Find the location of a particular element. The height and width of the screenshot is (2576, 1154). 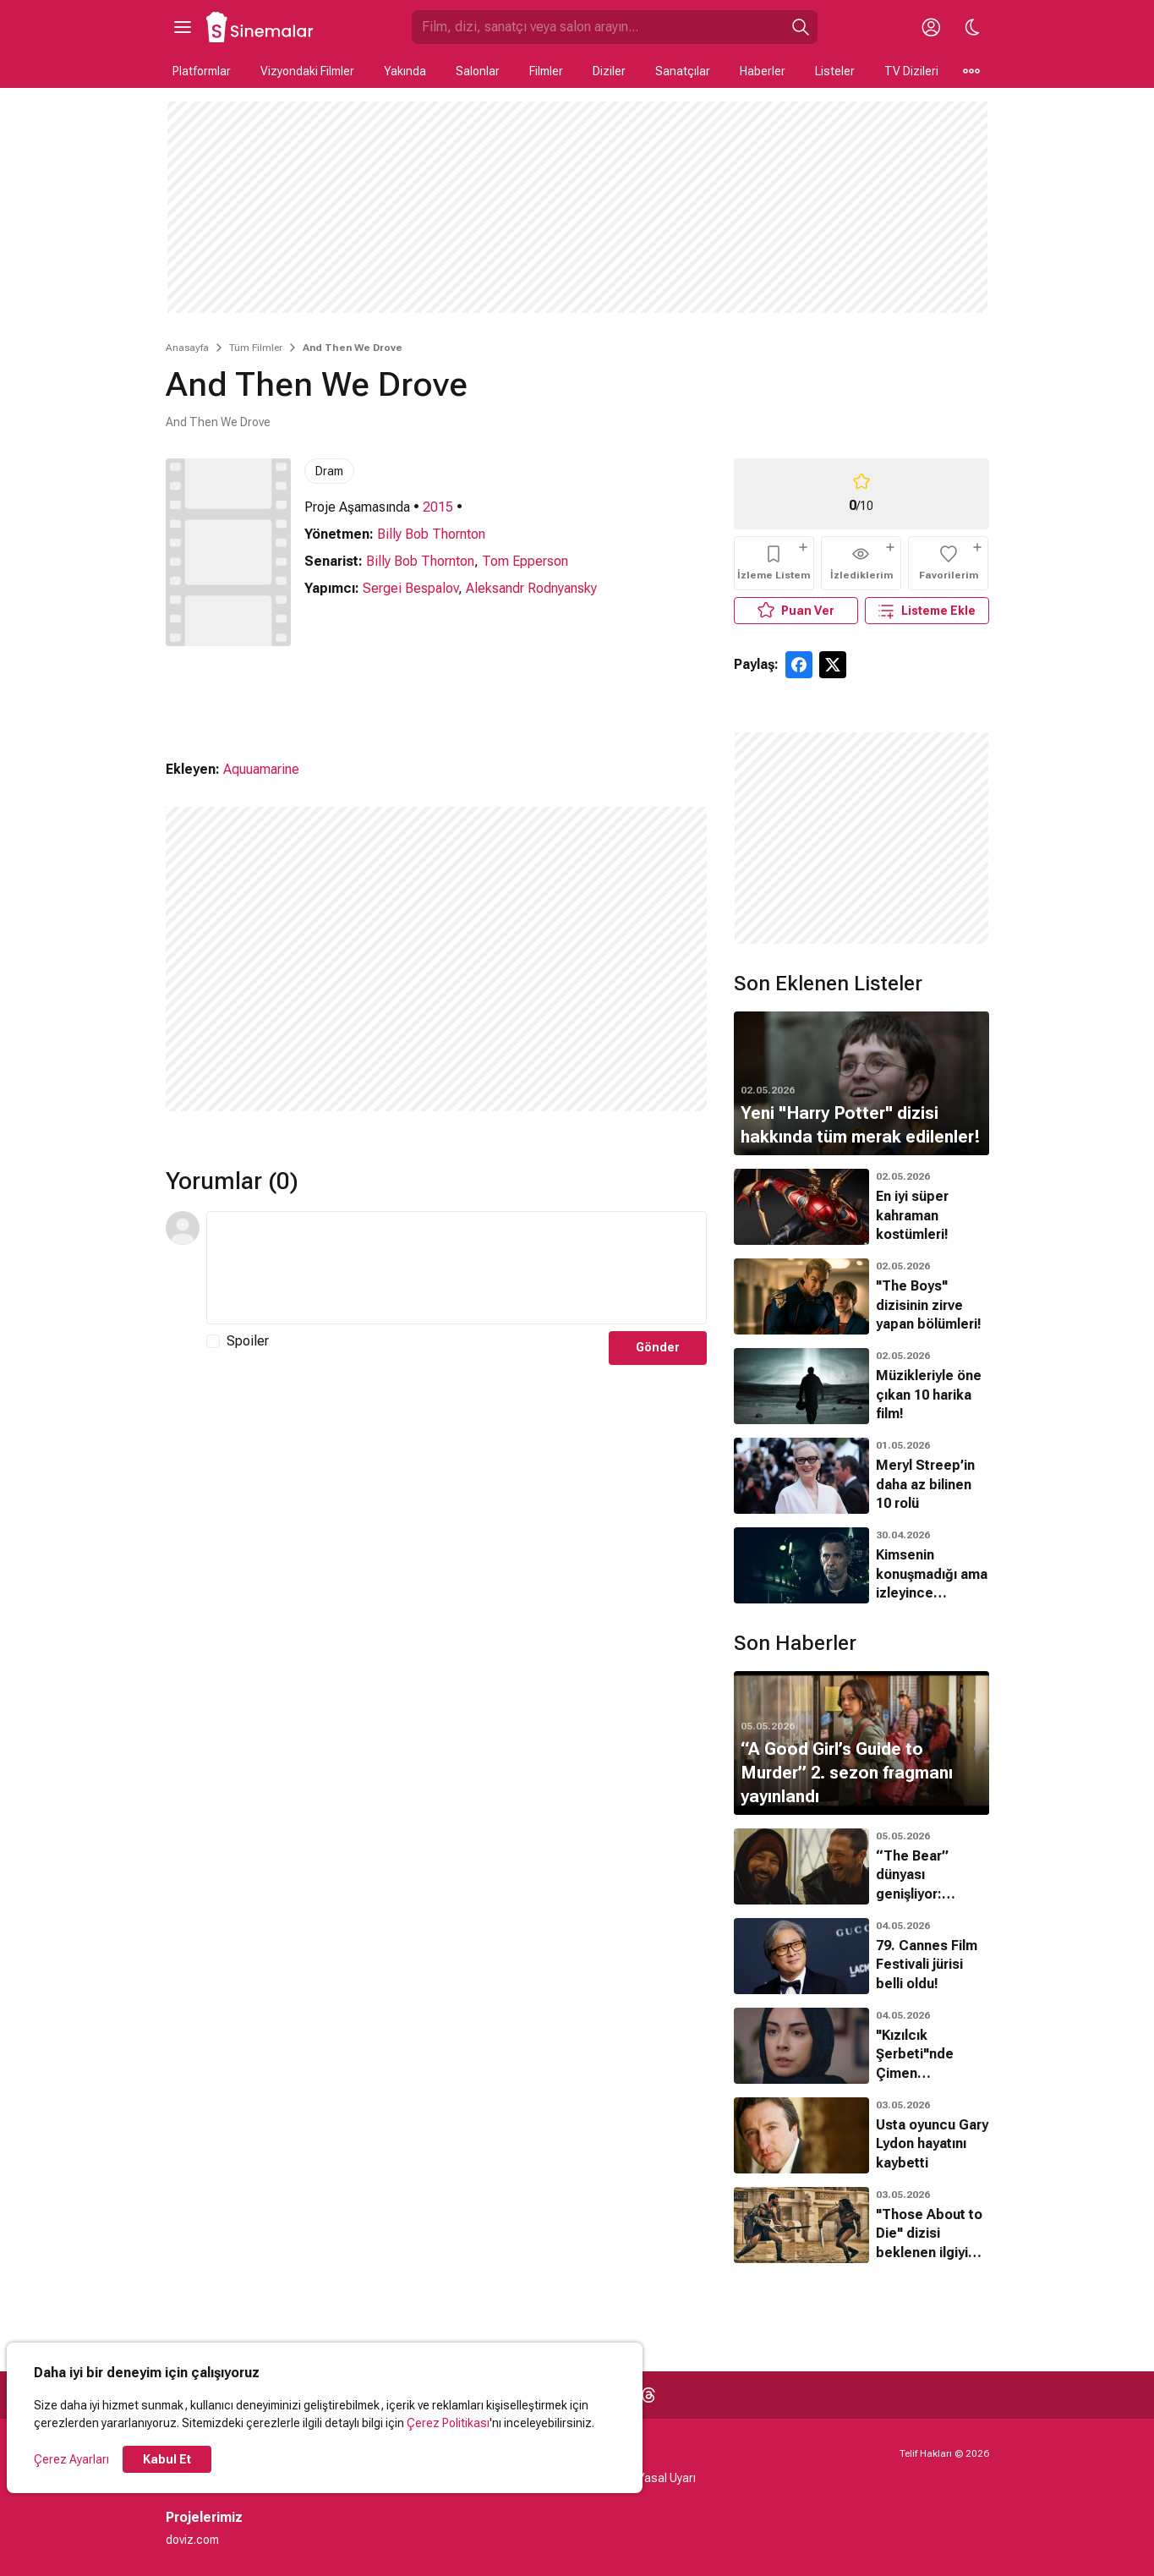

Billy Bob Thornton is located at coordinates (431, 534).